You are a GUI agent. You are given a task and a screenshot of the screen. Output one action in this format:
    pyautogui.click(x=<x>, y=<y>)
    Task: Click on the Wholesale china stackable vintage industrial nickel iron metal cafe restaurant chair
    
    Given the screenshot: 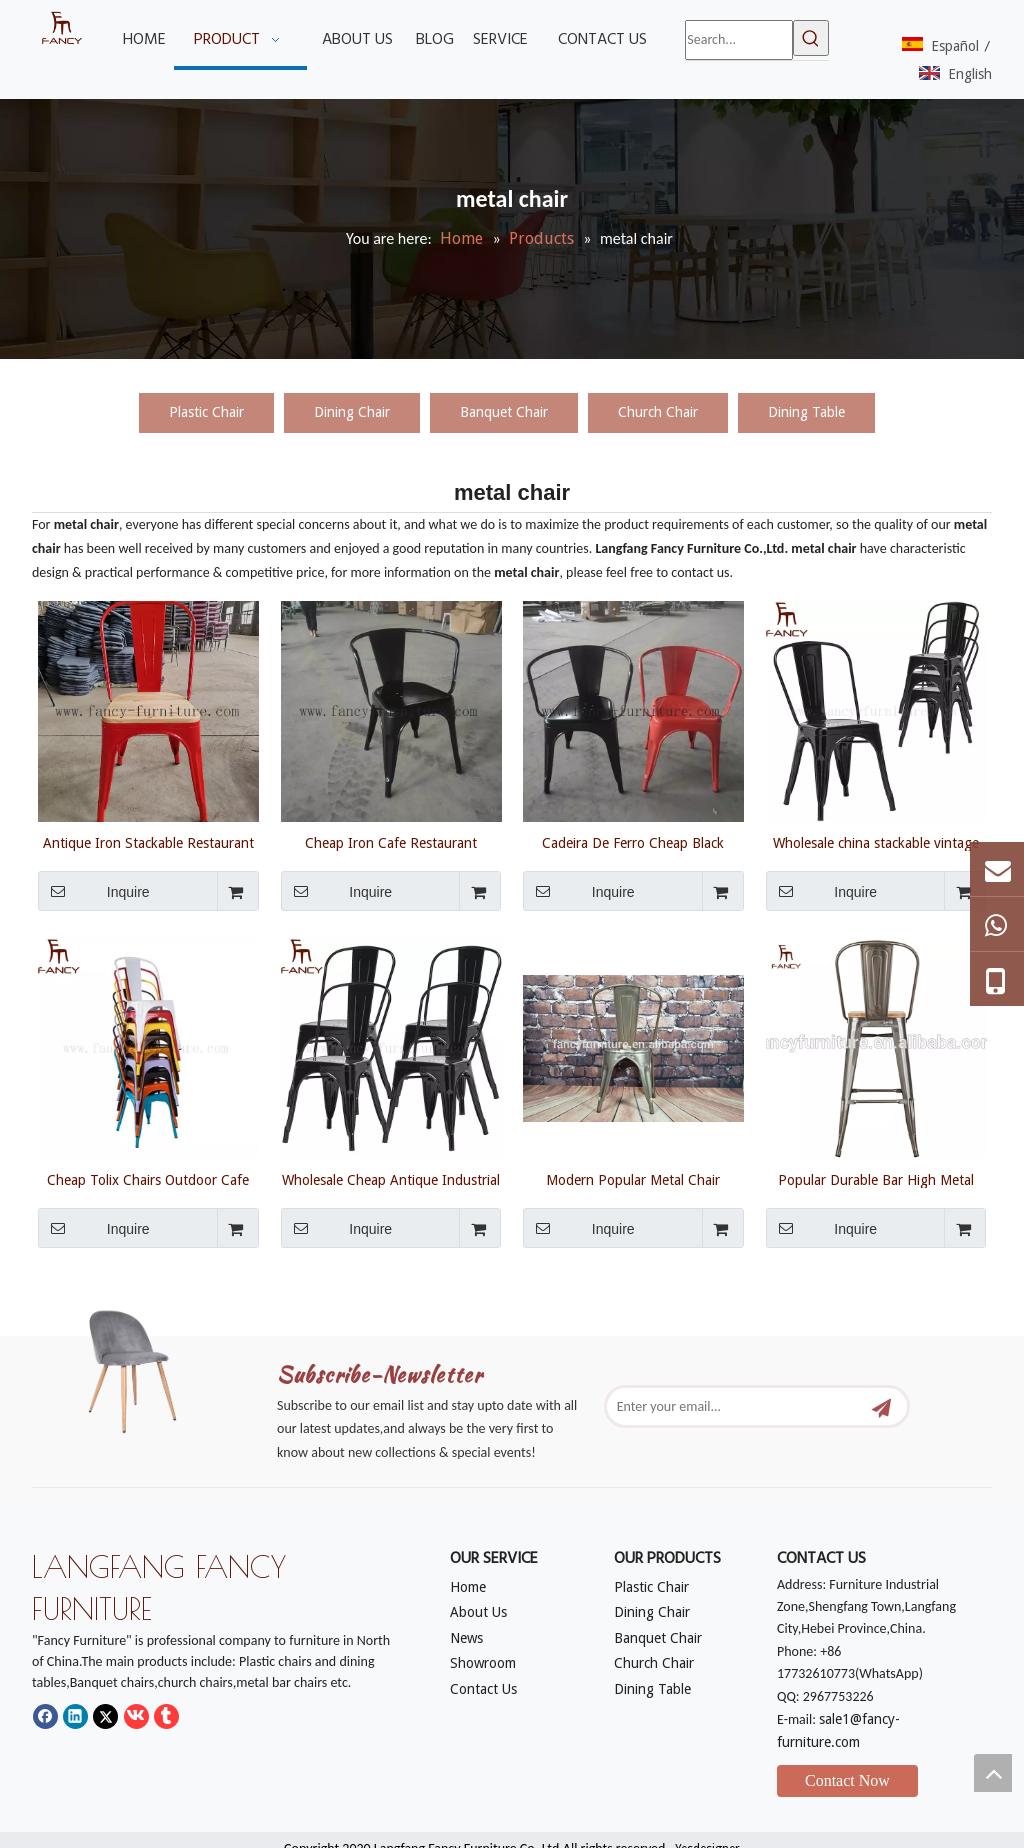 What is the action you would take?
    pyautogui.click(x=876, y=843)
    